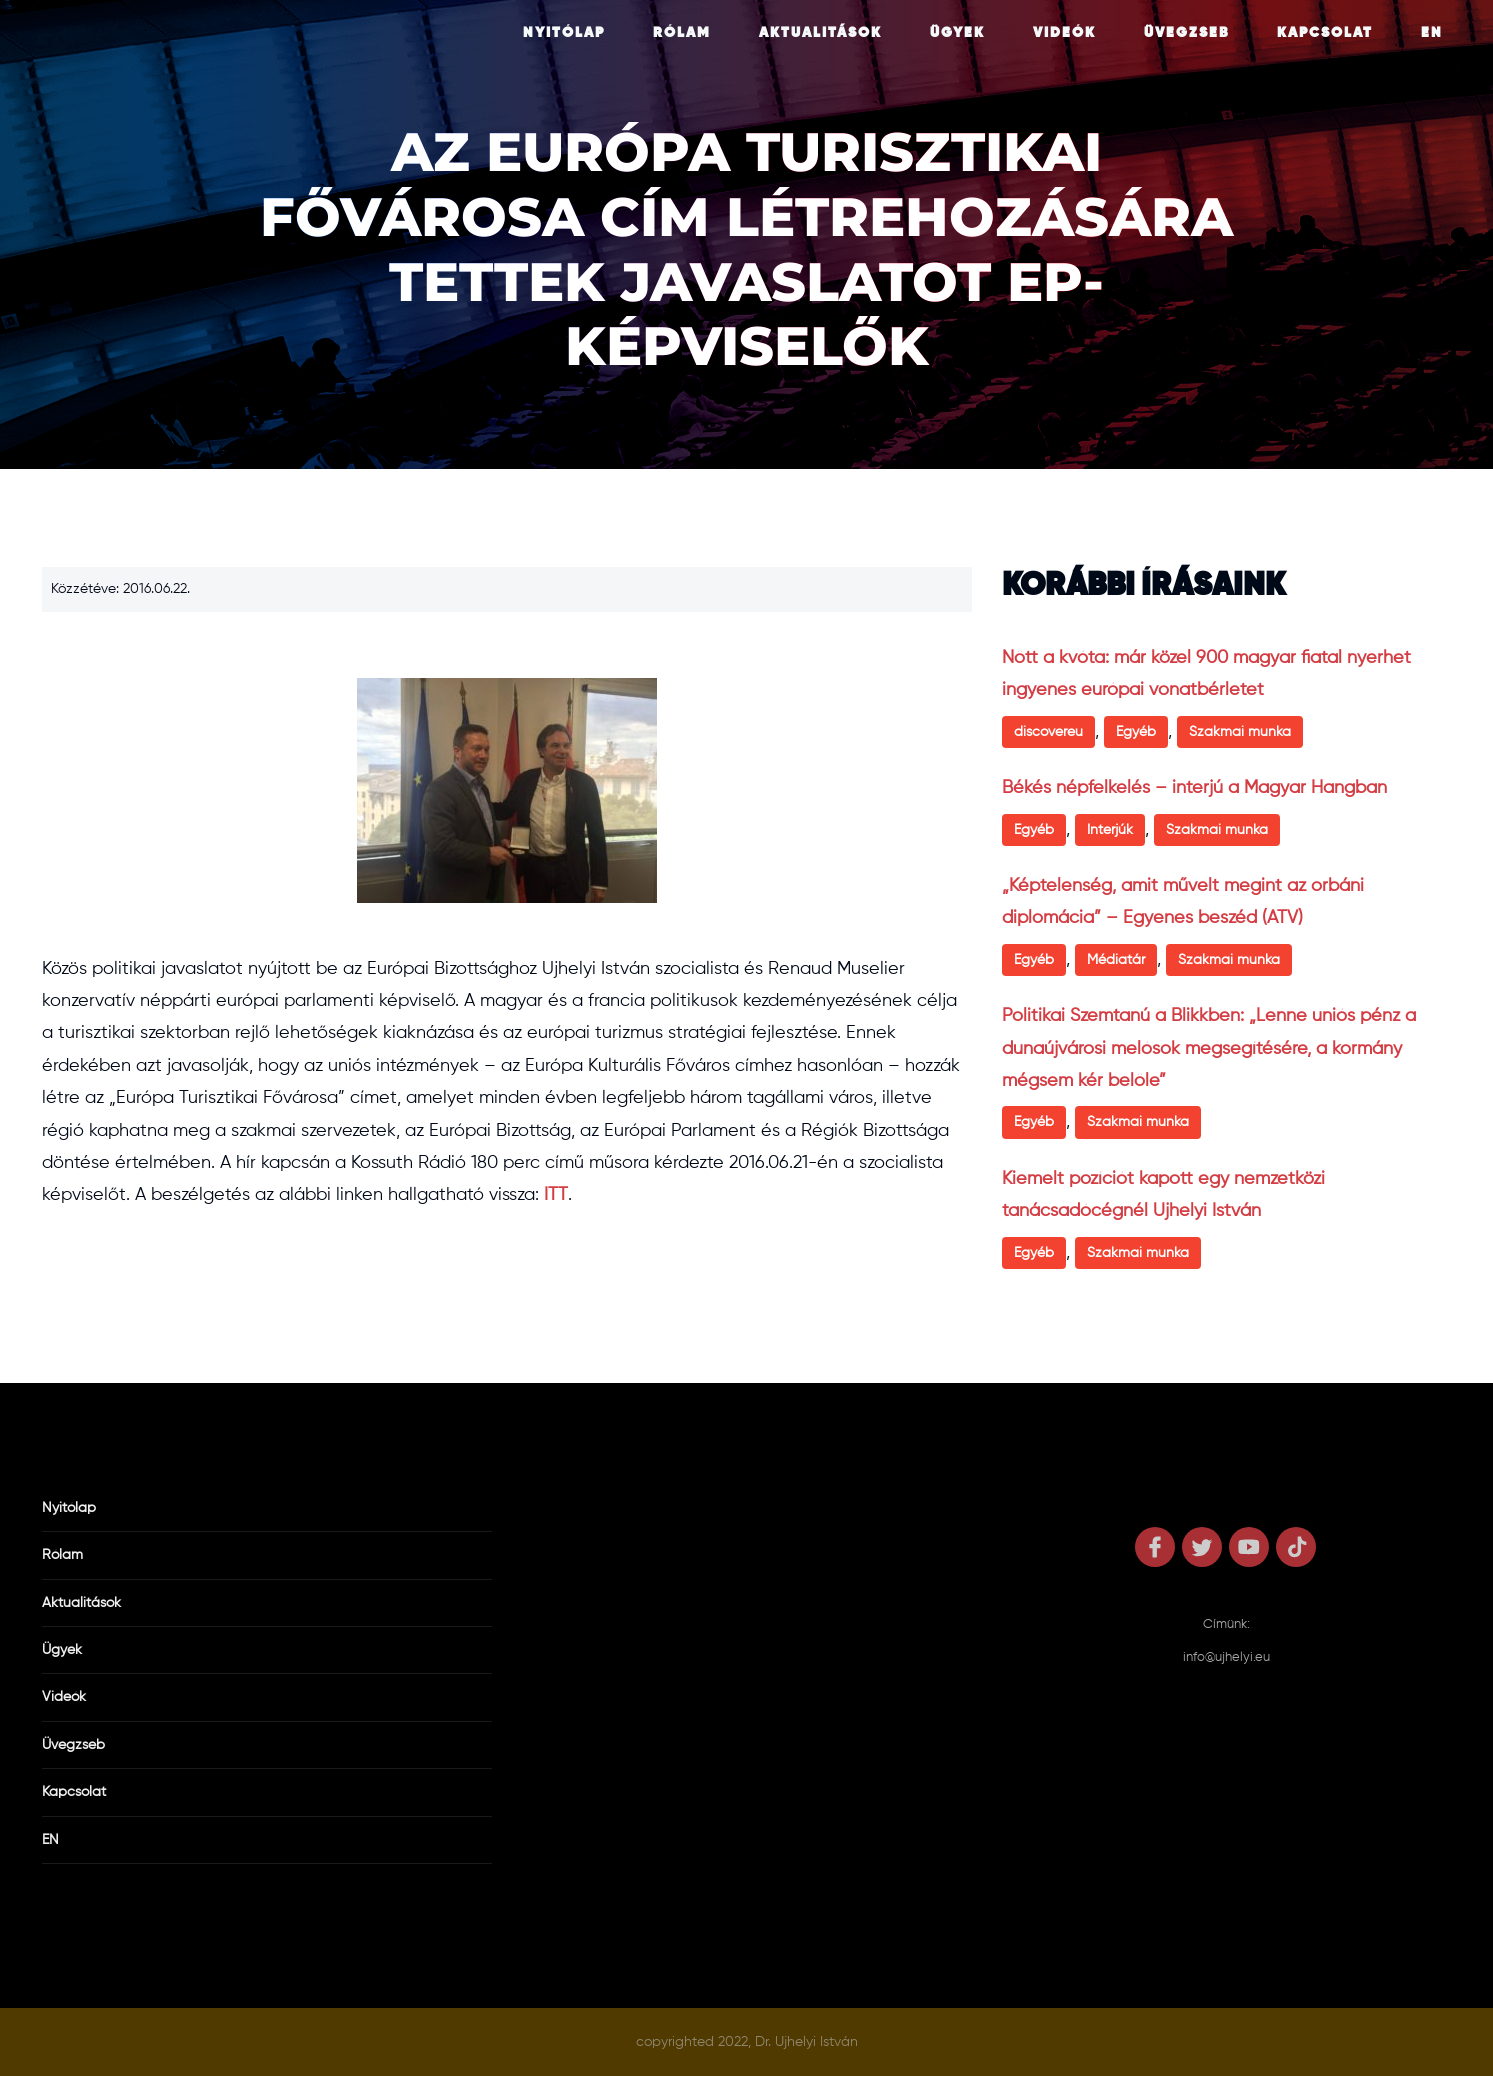  I want to click on EN, so click(1432, 33).